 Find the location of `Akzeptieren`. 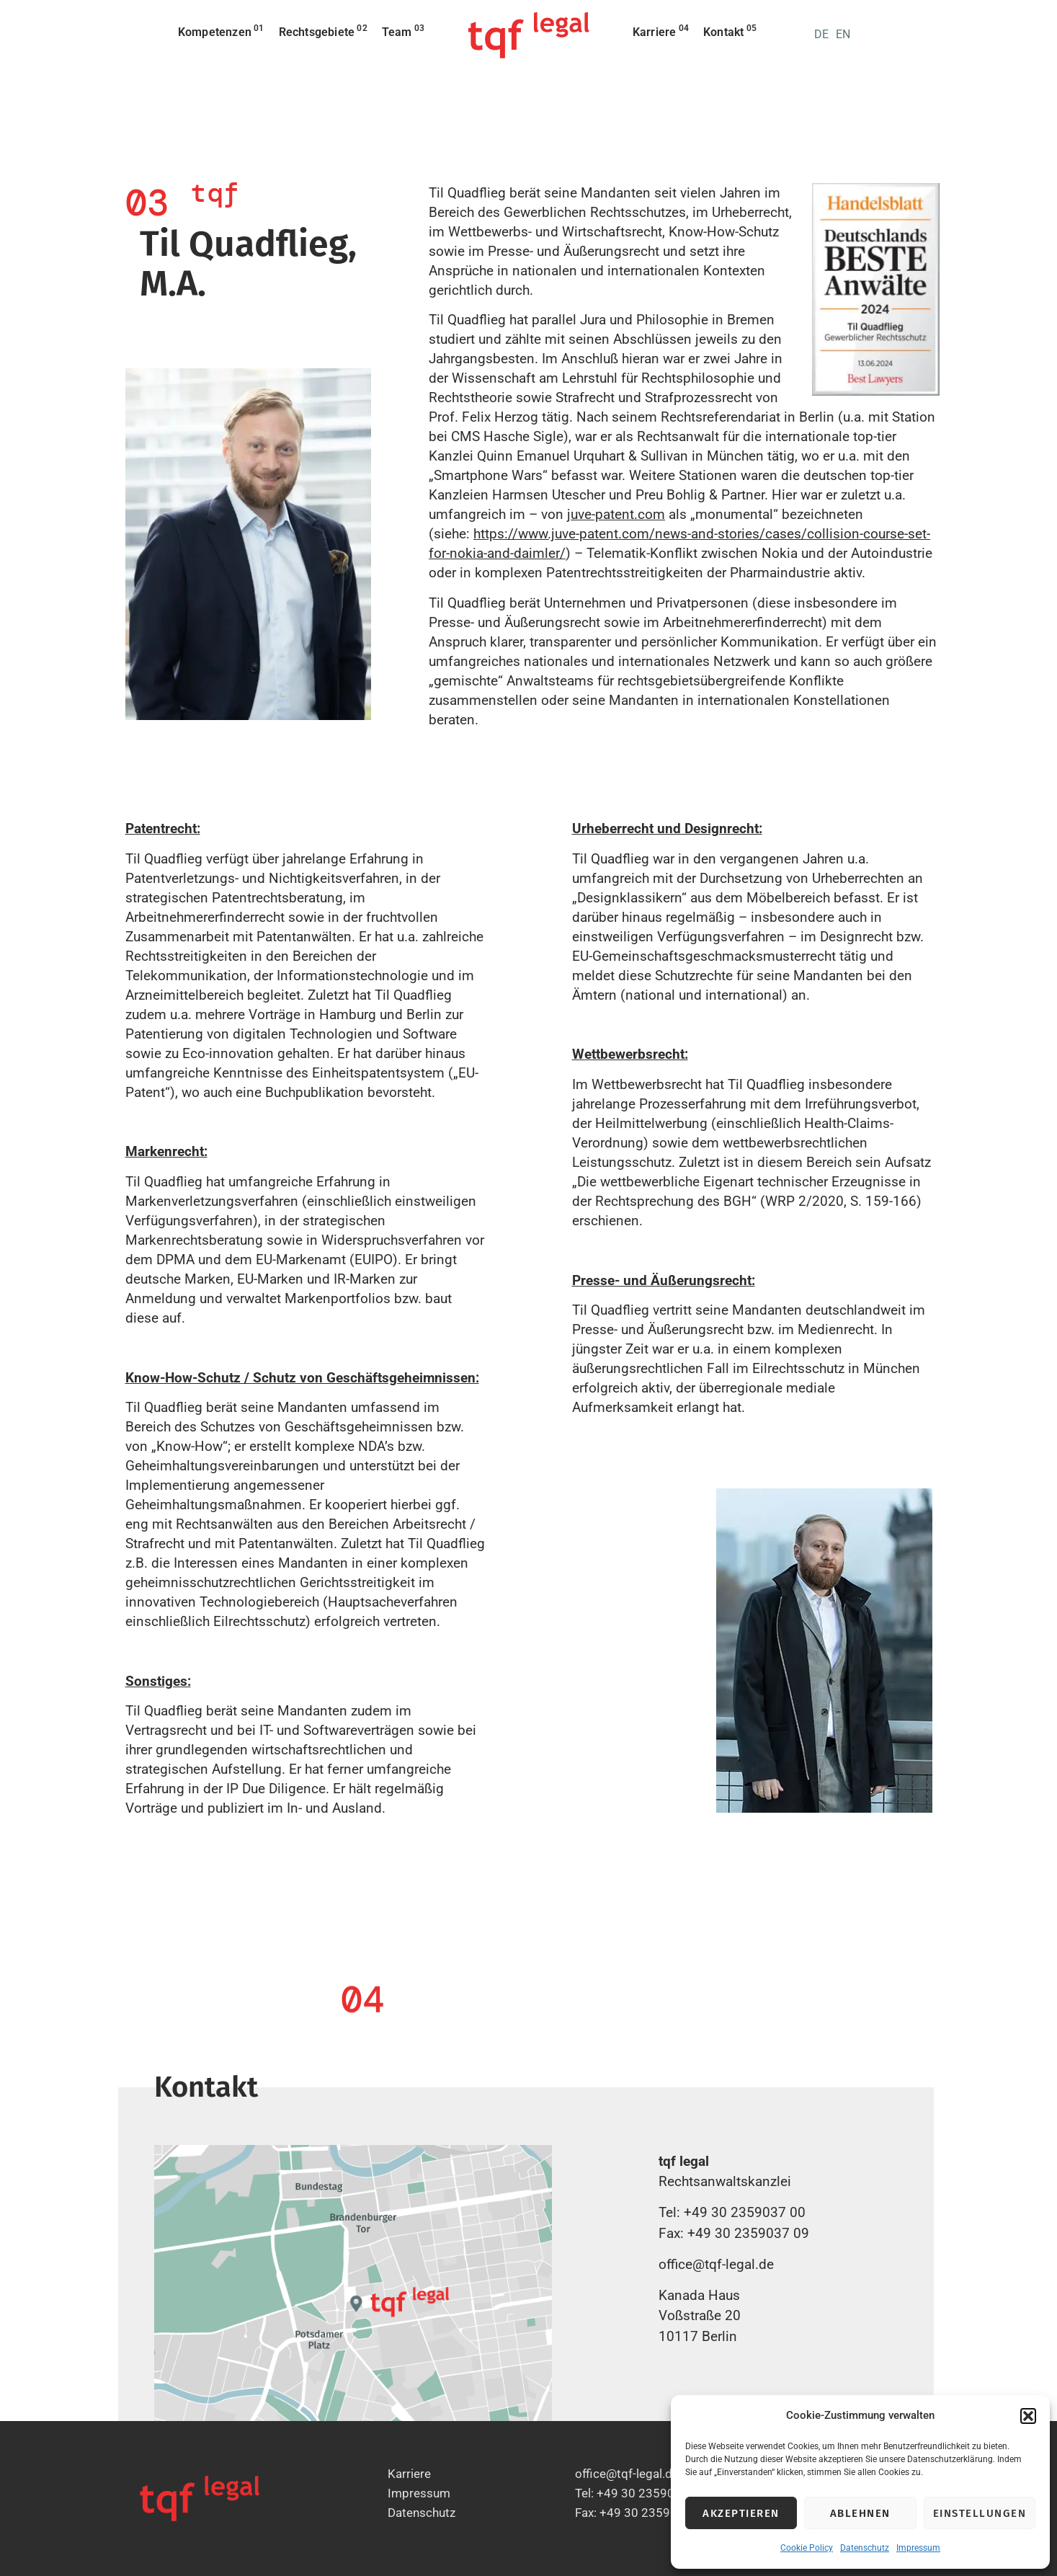

Akzeptieren is located at coordinates (741, 2513).